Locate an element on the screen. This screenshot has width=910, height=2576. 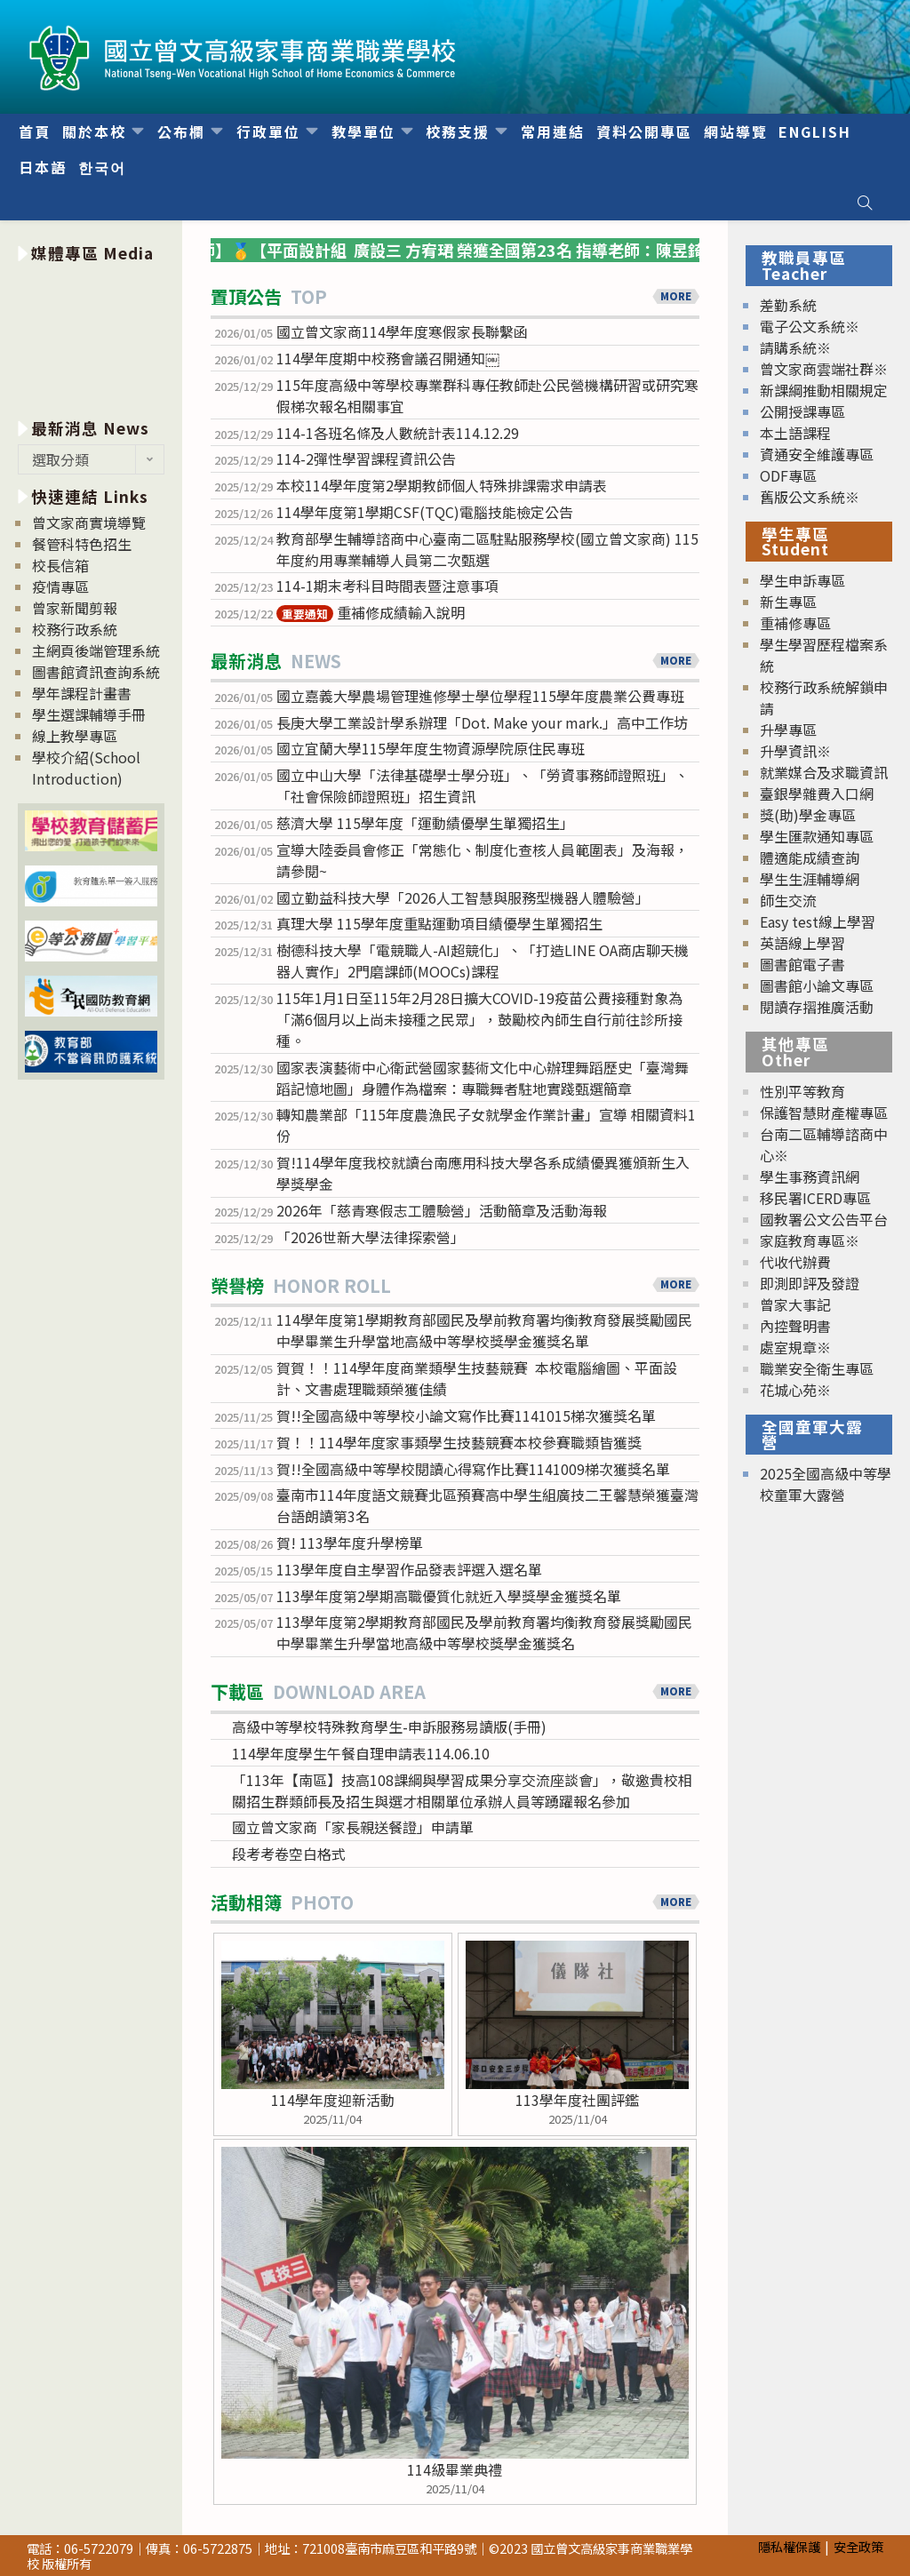
保護智慧財產權專區 is located at coordinates (824, 1112).